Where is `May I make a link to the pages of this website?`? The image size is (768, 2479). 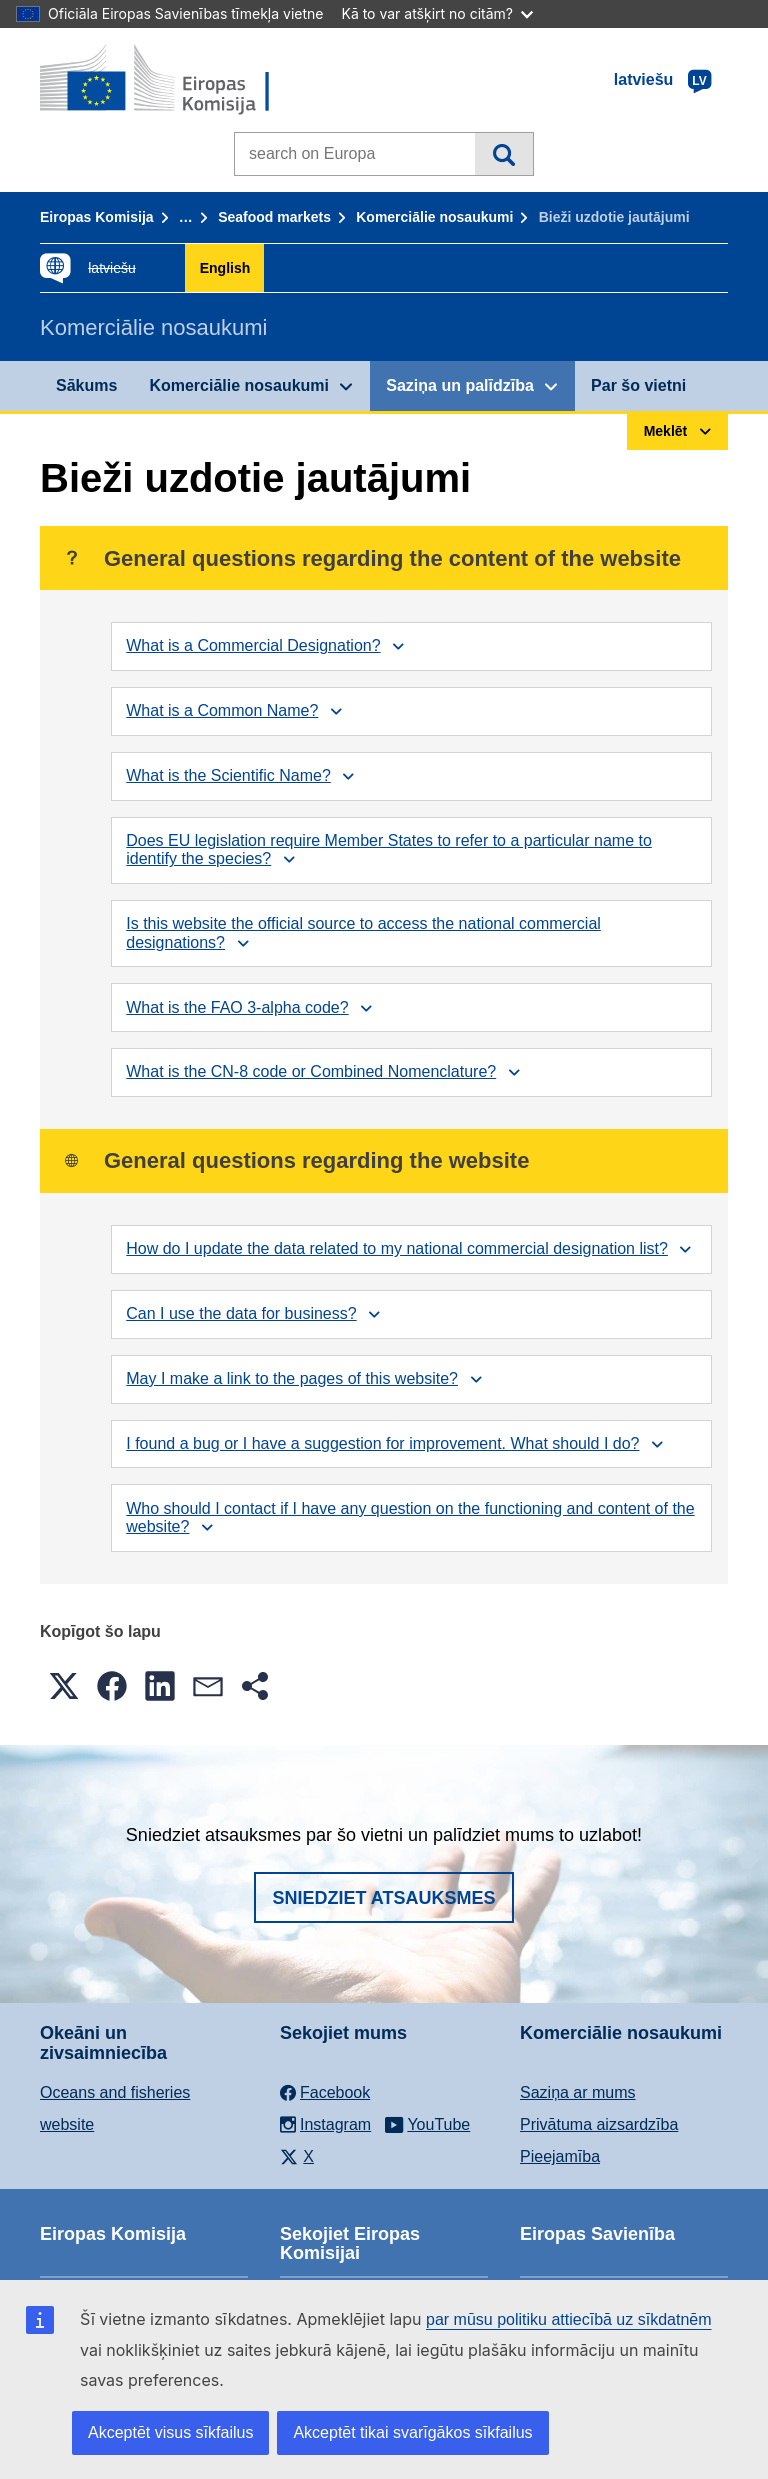 May I make a link to the pages of this website? is located at coordinates (292, 1378).